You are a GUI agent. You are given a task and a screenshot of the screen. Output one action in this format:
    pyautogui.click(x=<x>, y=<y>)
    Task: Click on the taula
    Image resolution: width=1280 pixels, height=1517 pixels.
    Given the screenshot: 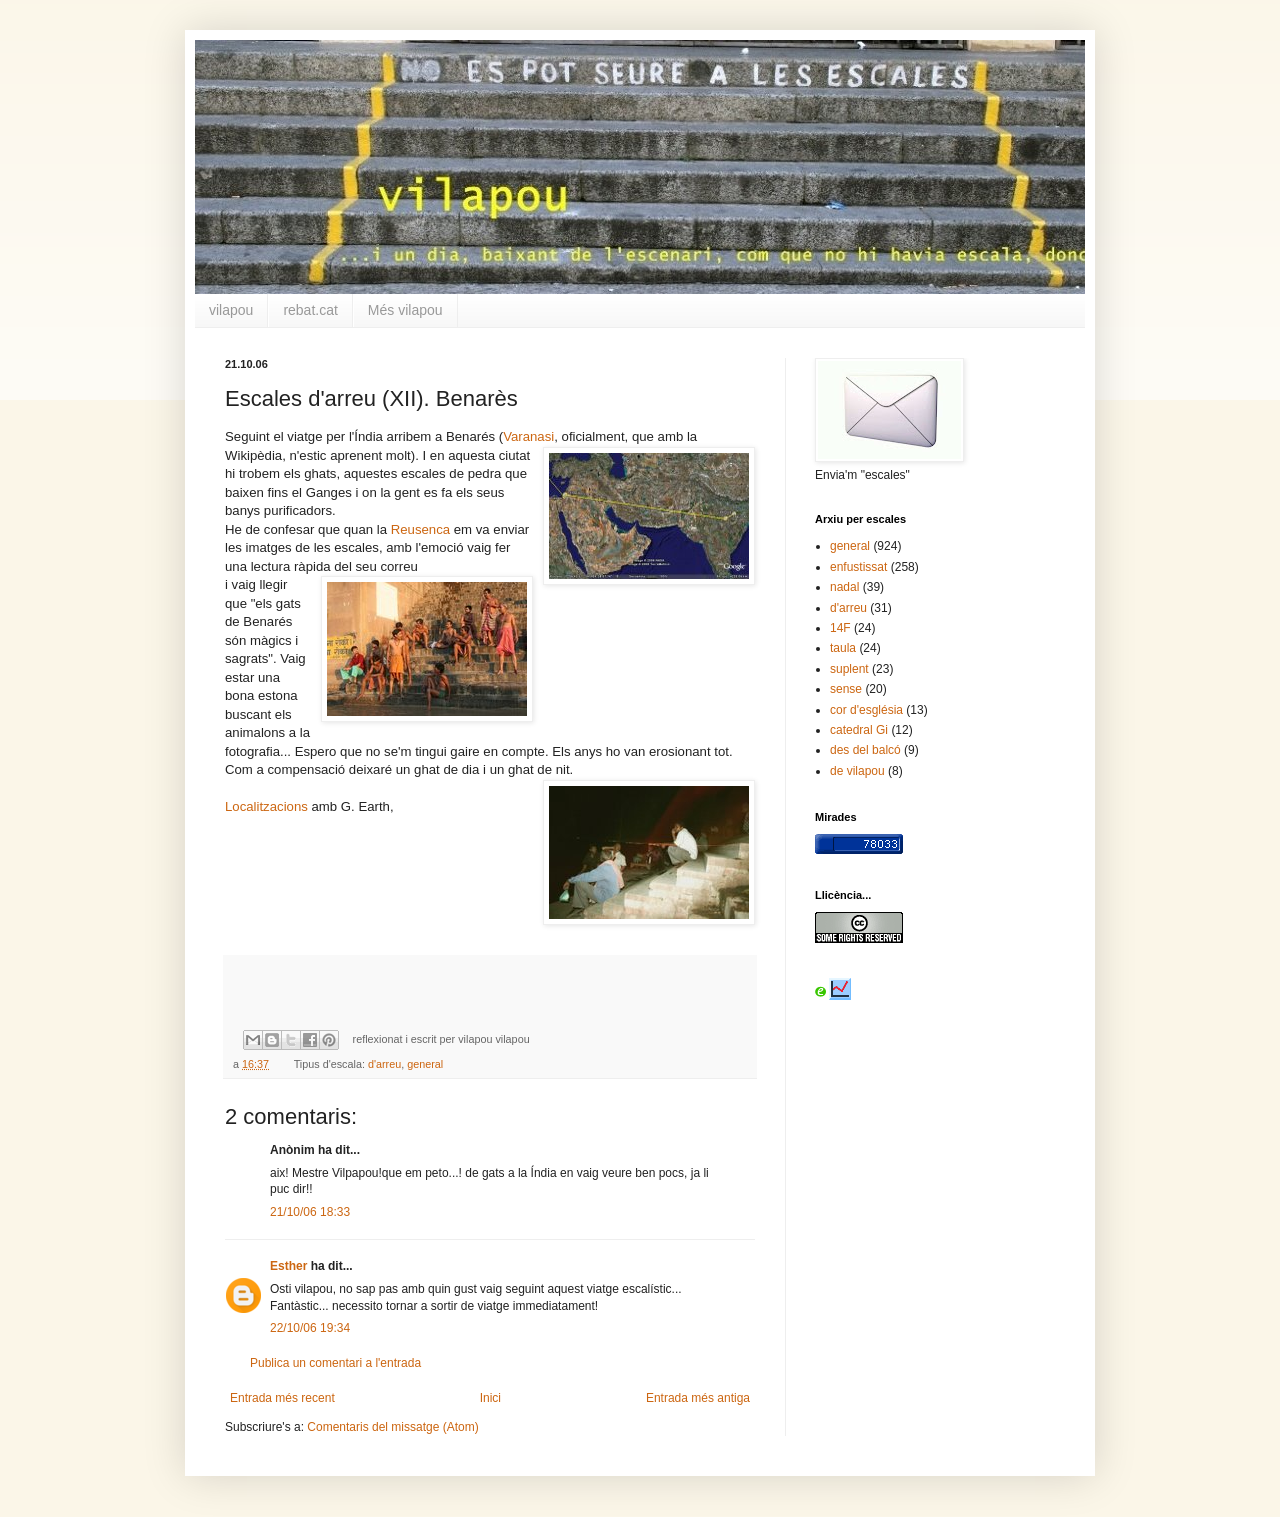 What is the action you would take?
    pyautogui.click(x=843, y=648)
    